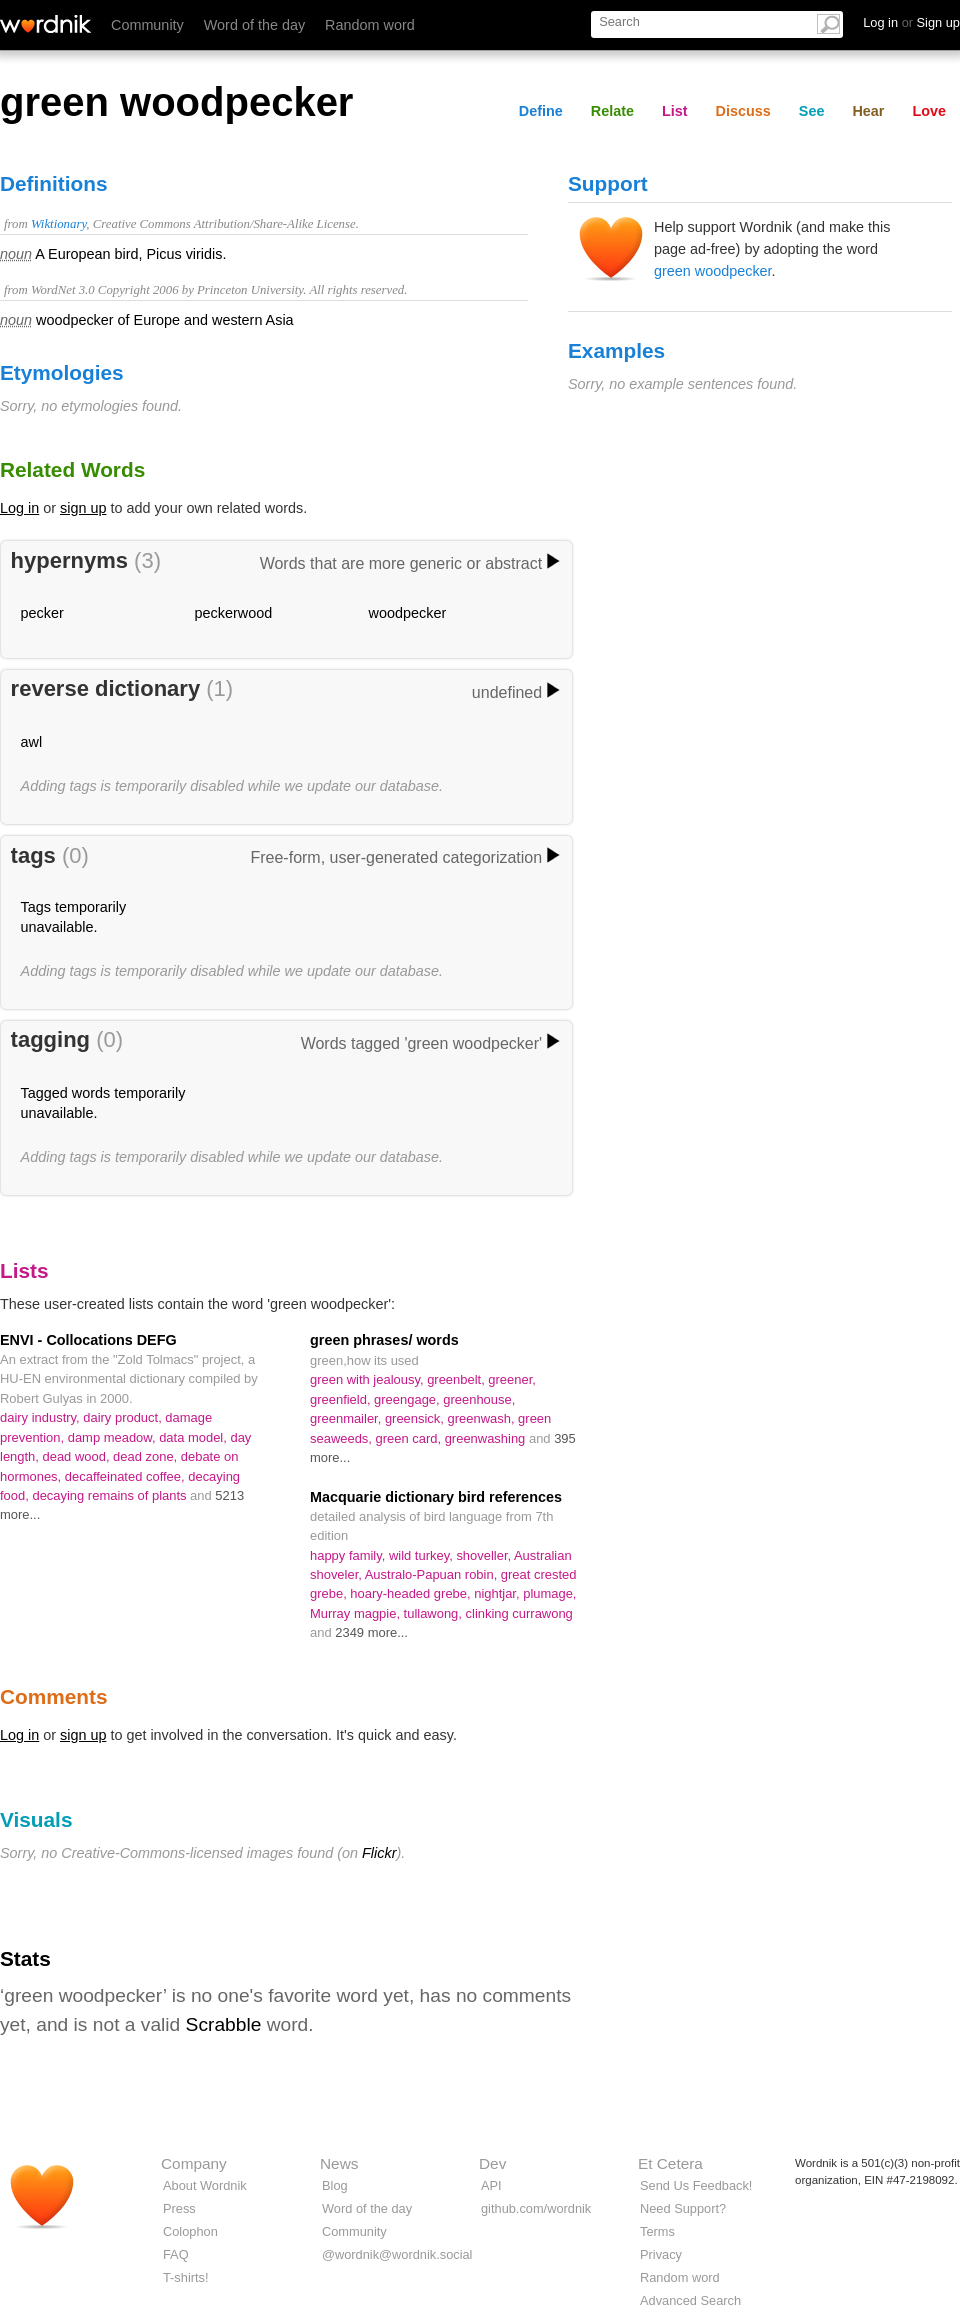  What do you see at coordinates (234, 613) in the screenshot?
I see `peckerwood` at bounding box center [234, 613].